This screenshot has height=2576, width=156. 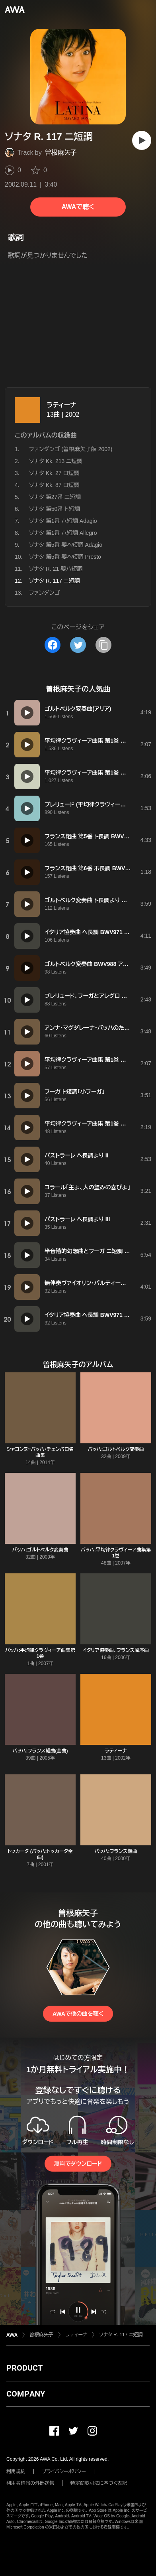 What do you see at coordinates (103, 645) in the screenshot?
I see `[タイトルとリンクをコピー]` at bounding box center [103, 645].